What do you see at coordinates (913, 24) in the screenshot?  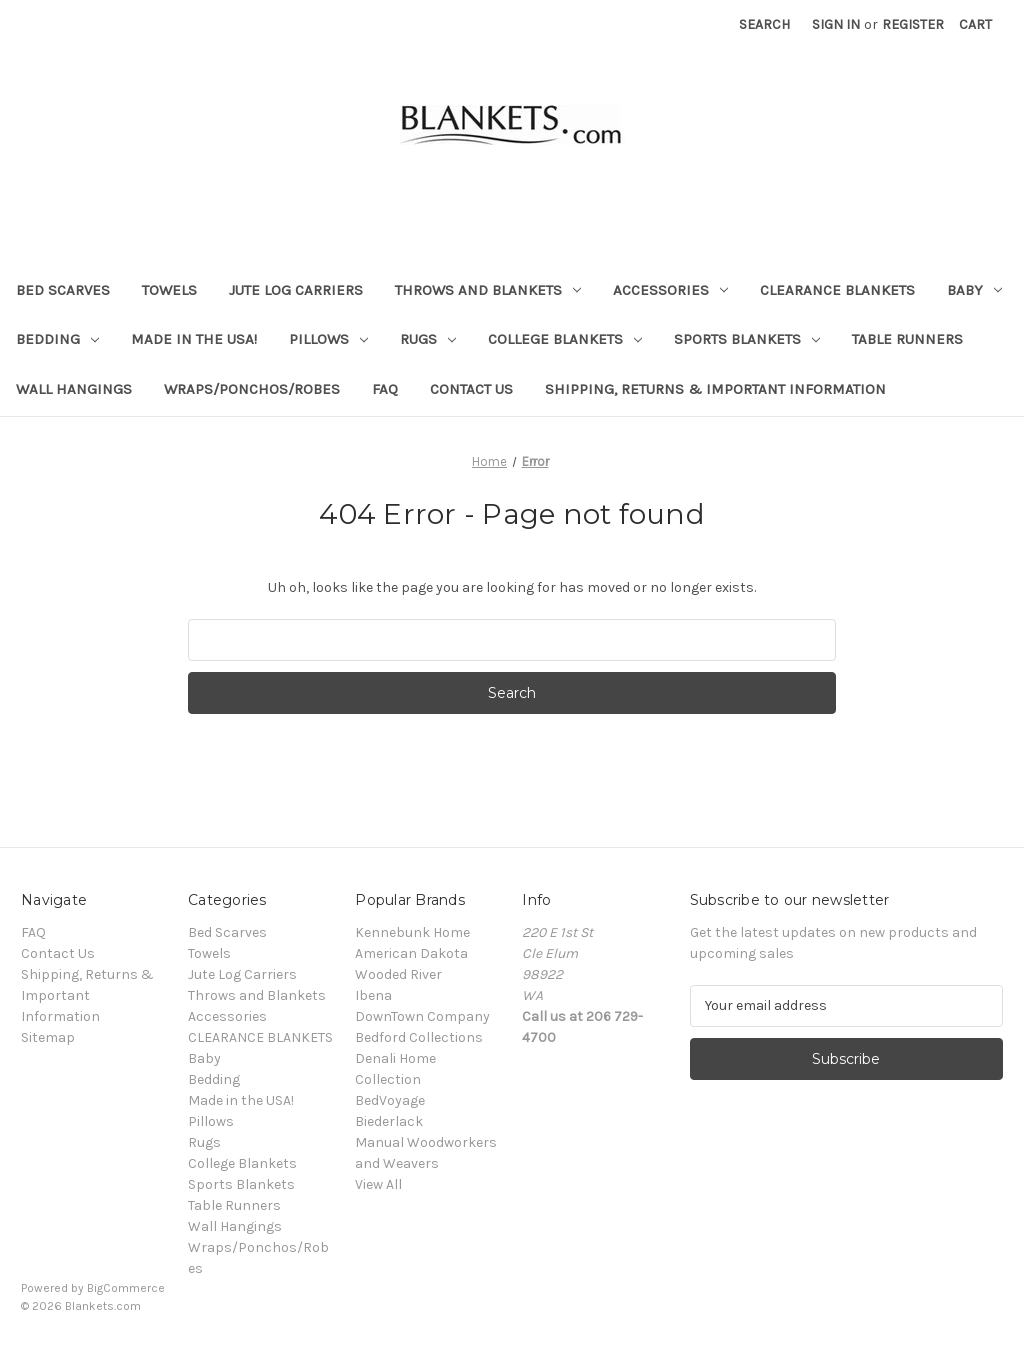 I see `Register` at bounding box center [913, 24].